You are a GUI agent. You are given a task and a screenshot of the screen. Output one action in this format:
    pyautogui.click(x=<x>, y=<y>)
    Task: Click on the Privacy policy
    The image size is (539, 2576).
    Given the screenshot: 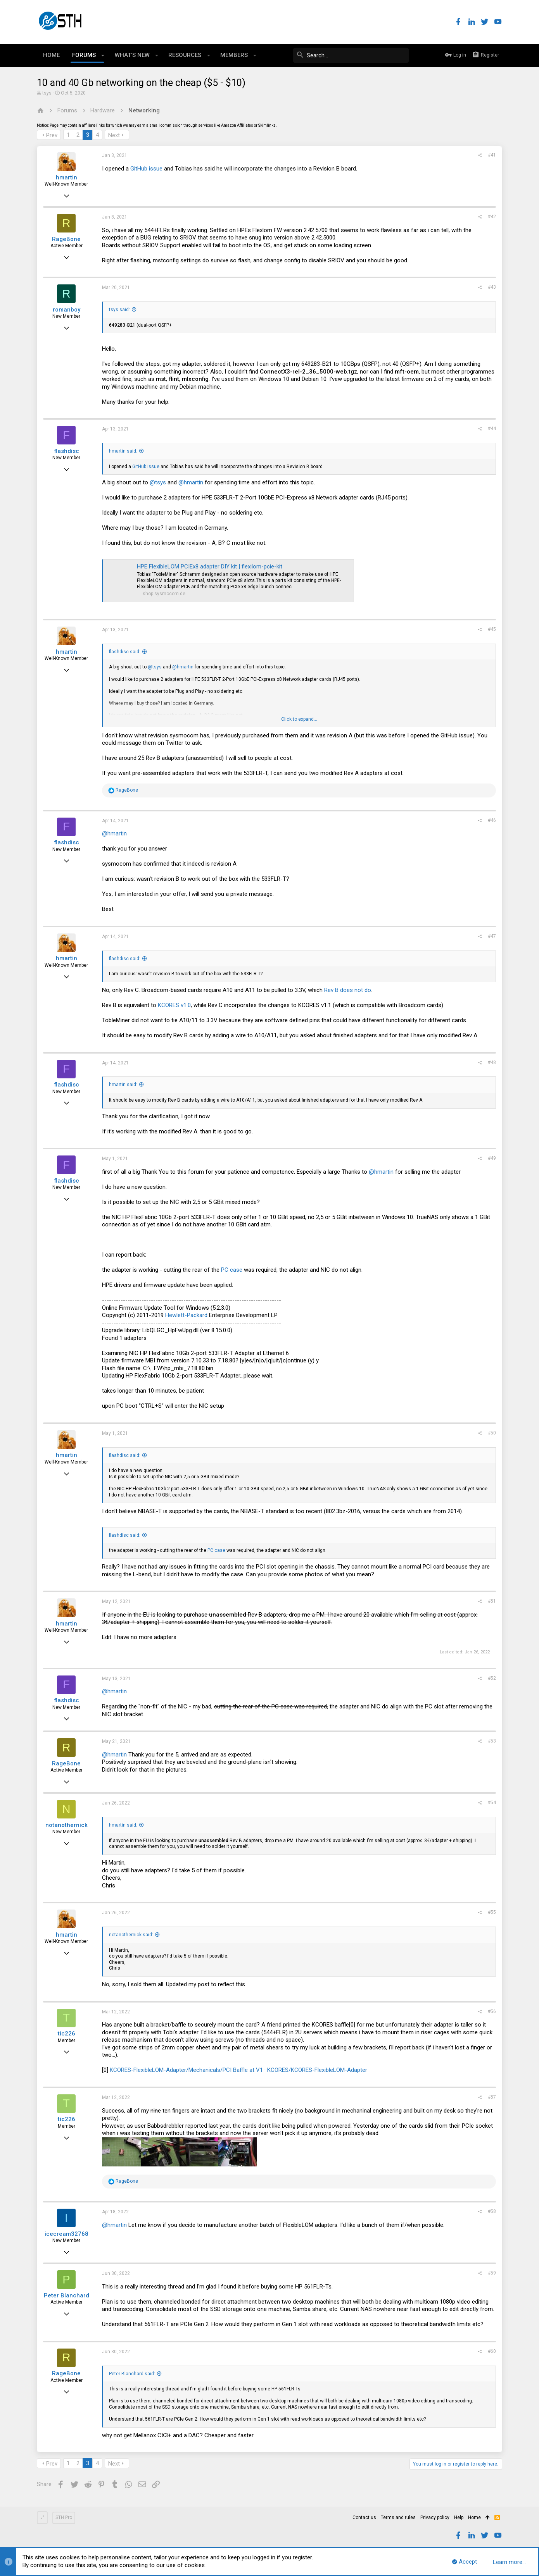 What is the action you would take?
    pyautogui.click(x=434, y=2517)
    